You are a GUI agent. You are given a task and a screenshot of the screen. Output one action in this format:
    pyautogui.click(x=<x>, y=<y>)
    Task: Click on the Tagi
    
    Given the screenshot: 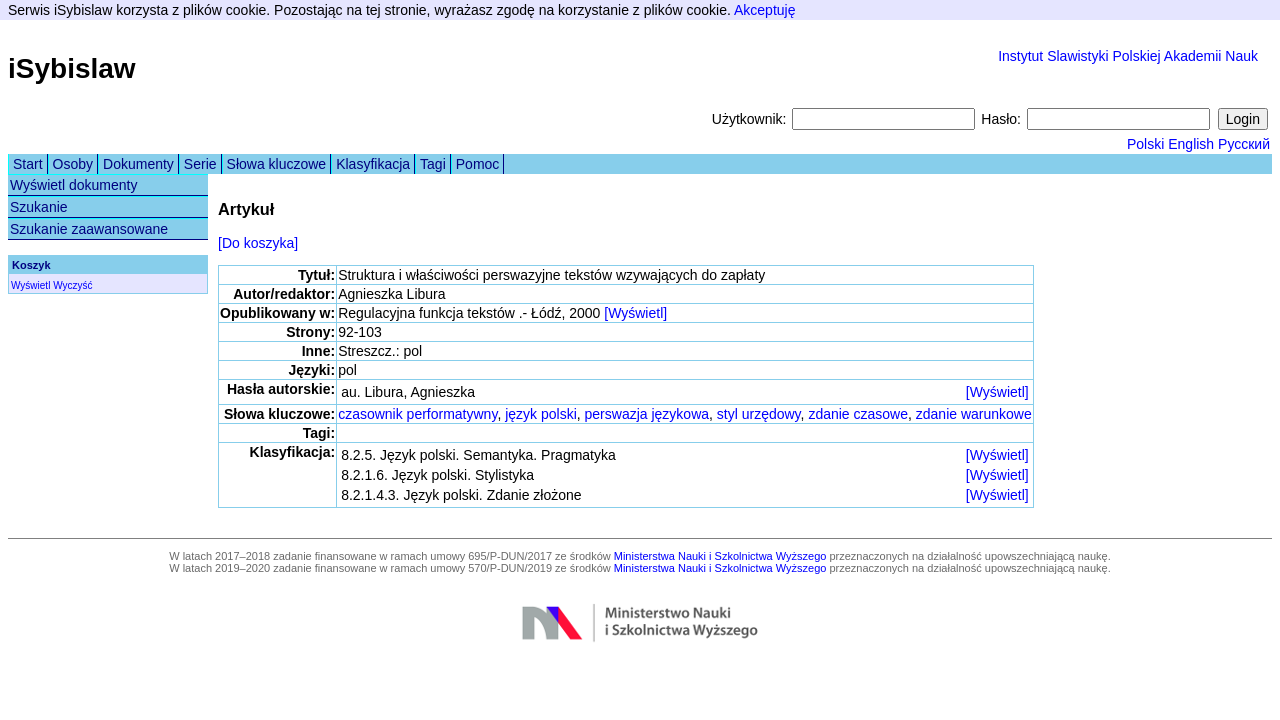 What is the action you would take?
    pyautogui.click(x=433, y=164)
    